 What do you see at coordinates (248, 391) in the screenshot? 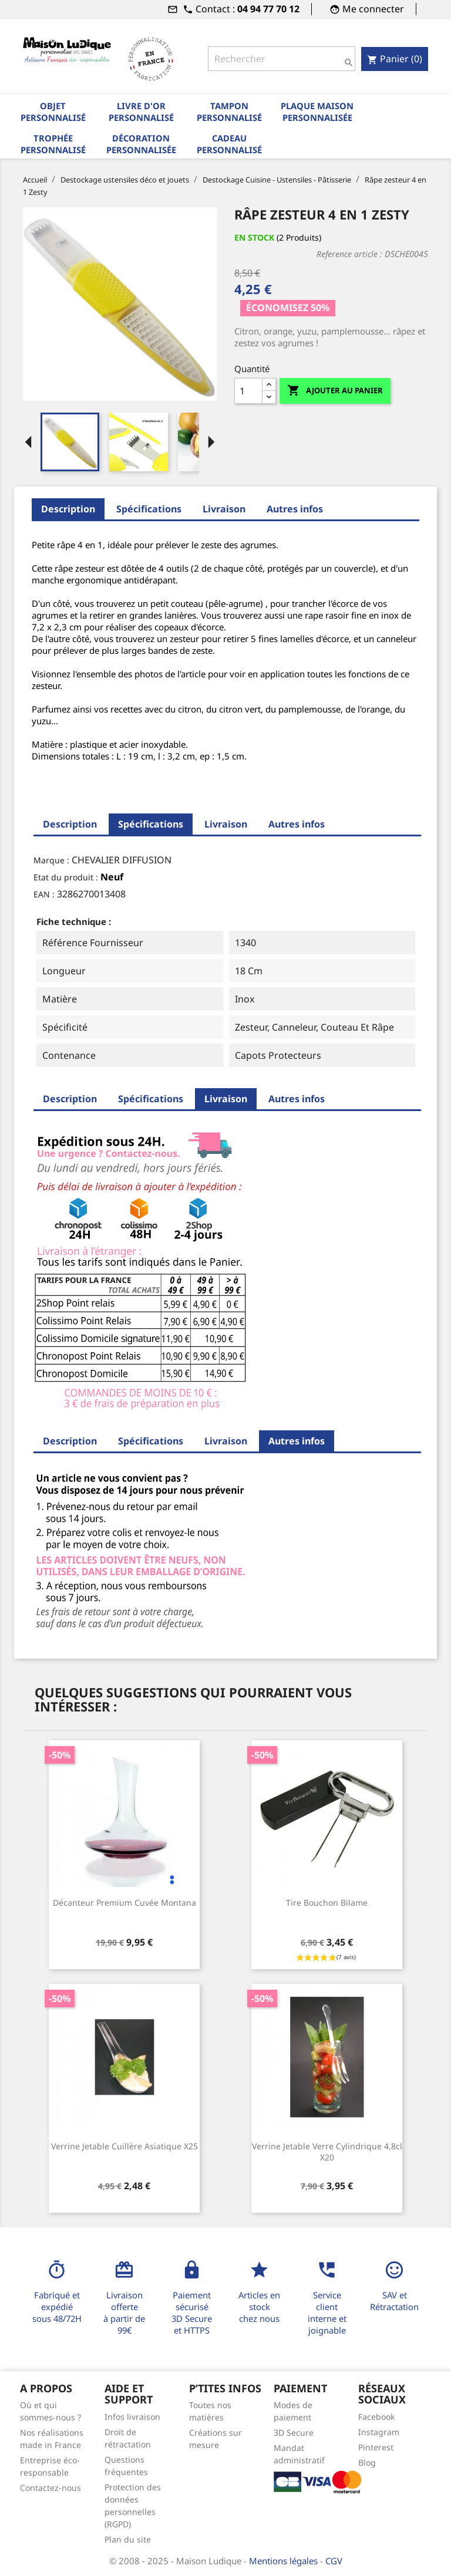
I see `[Quantité]` at bounding box center [248, 391].